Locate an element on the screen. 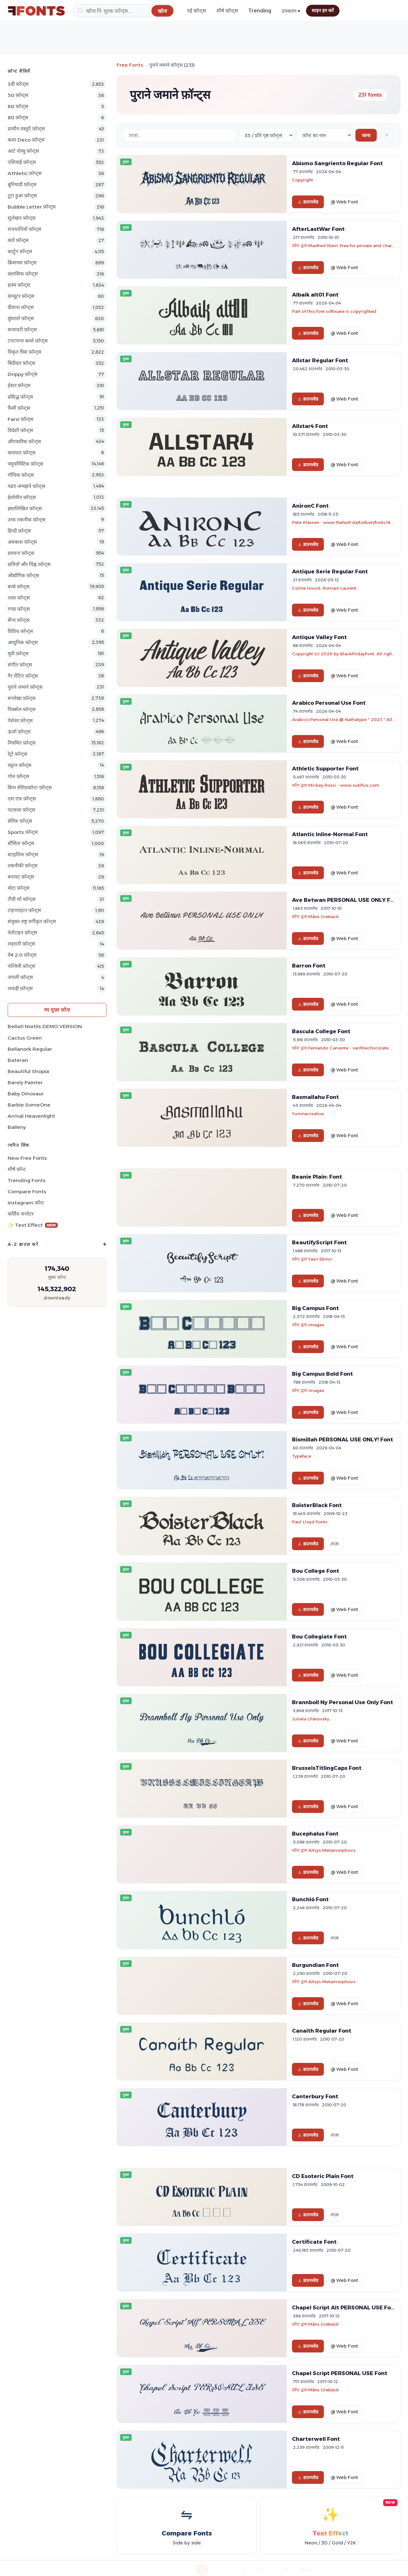 The width and height of the screenshot is (408, 2576). Allstar Regular Font is located at coordinates (320, 360).